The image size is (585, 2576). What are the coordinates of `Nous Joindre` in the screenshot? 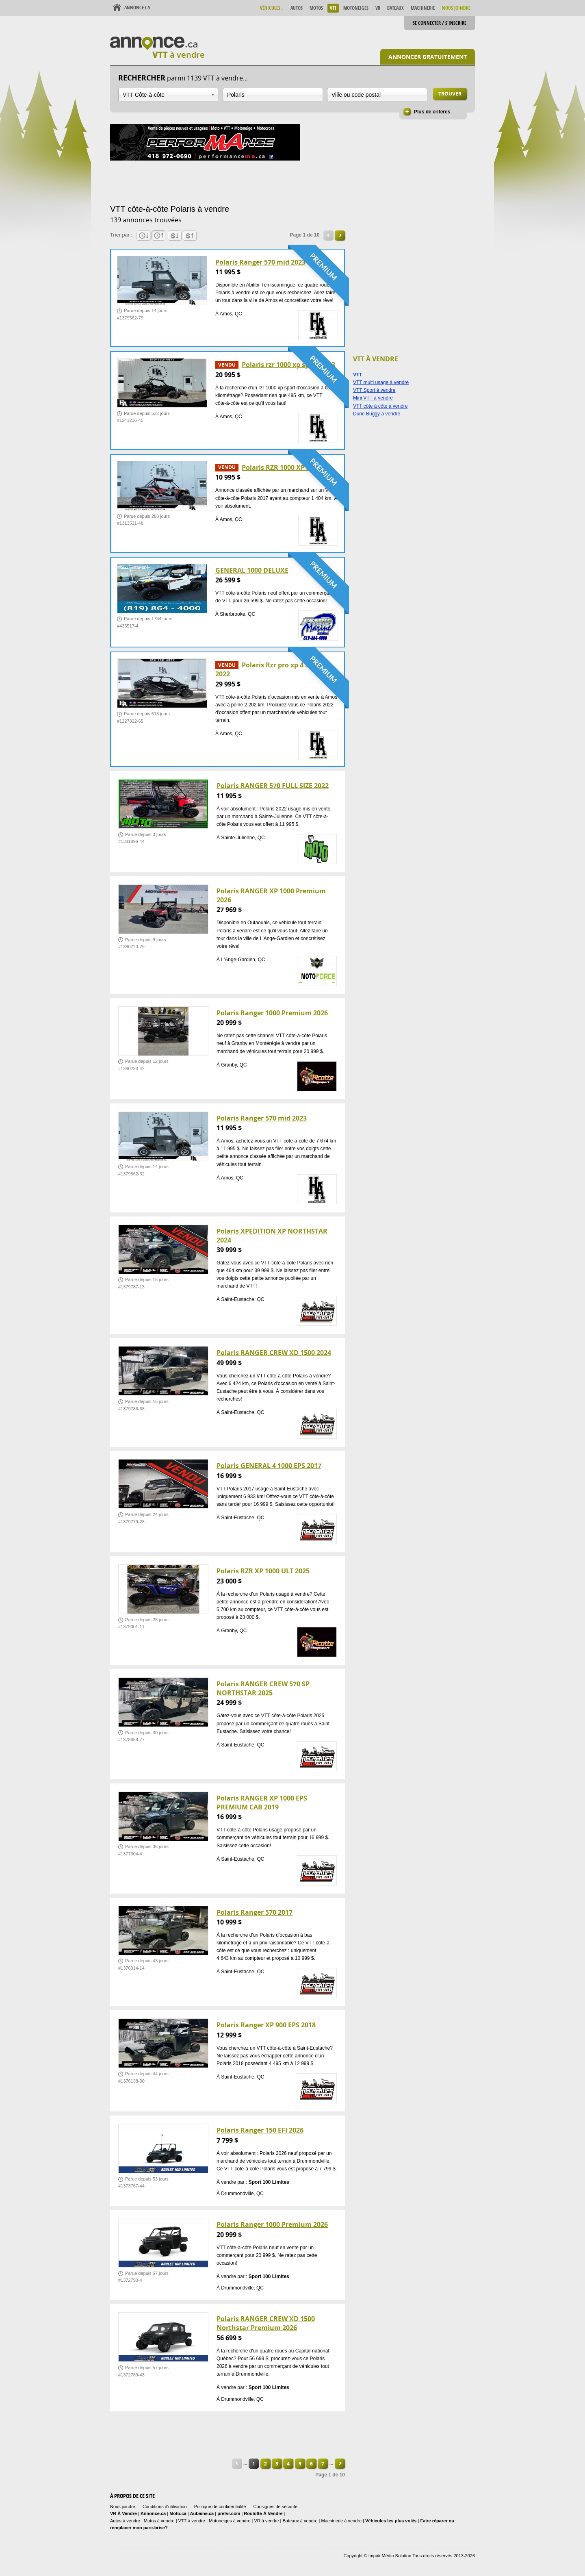 It's located at (456, 7).